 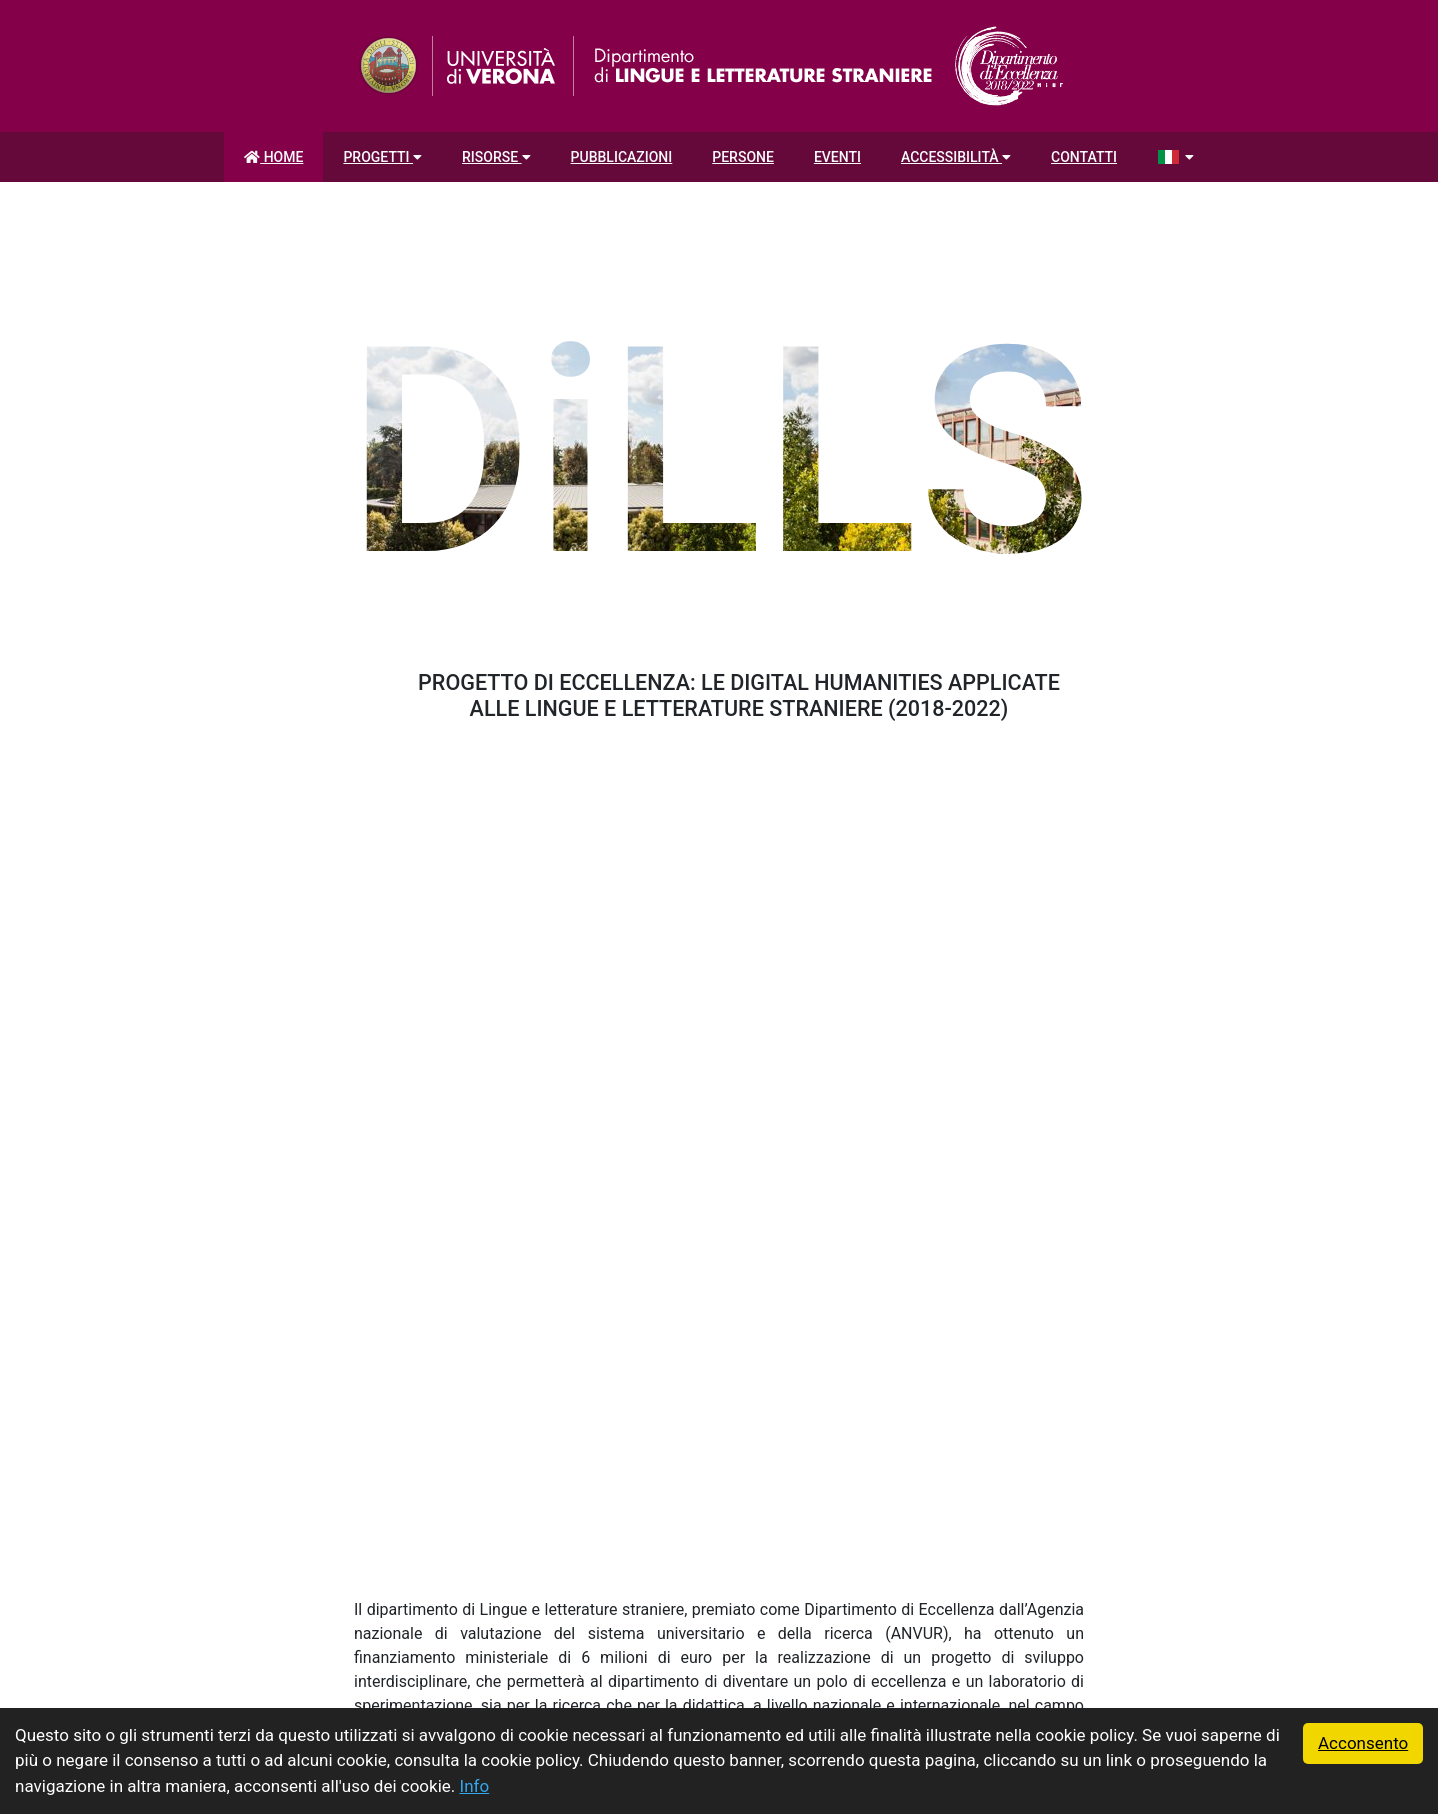 I want to click on Home, so click(x=273, y=157).